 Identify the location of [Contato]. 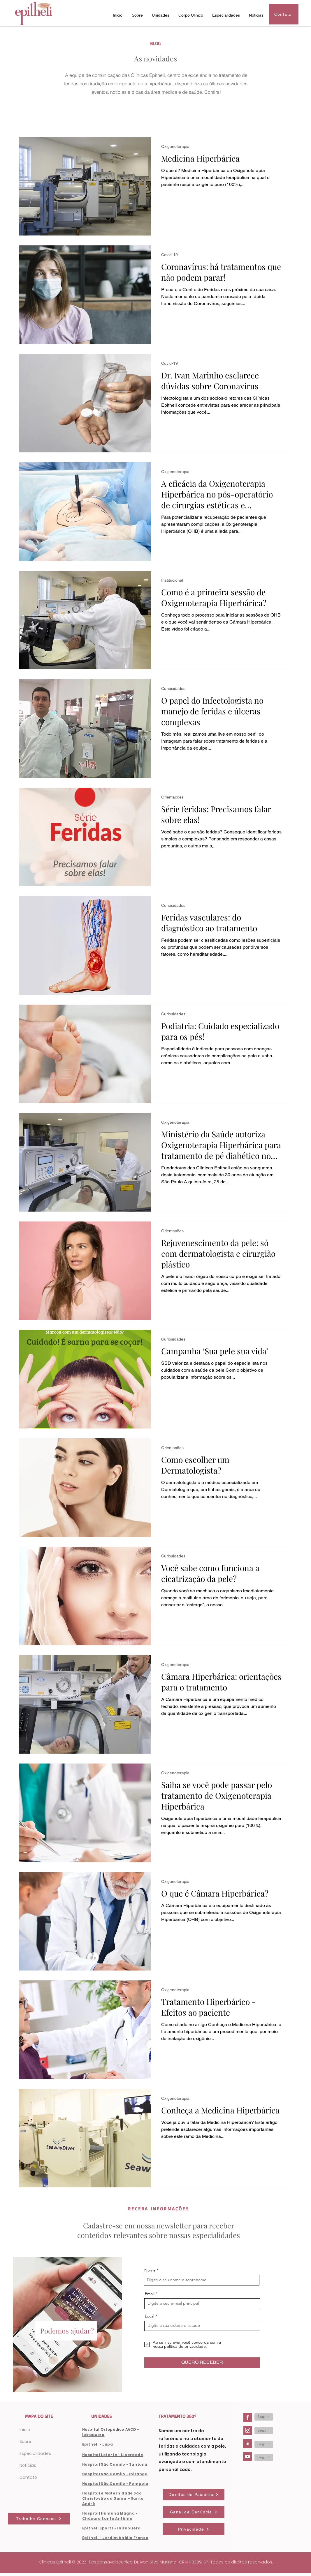
(283, 14).